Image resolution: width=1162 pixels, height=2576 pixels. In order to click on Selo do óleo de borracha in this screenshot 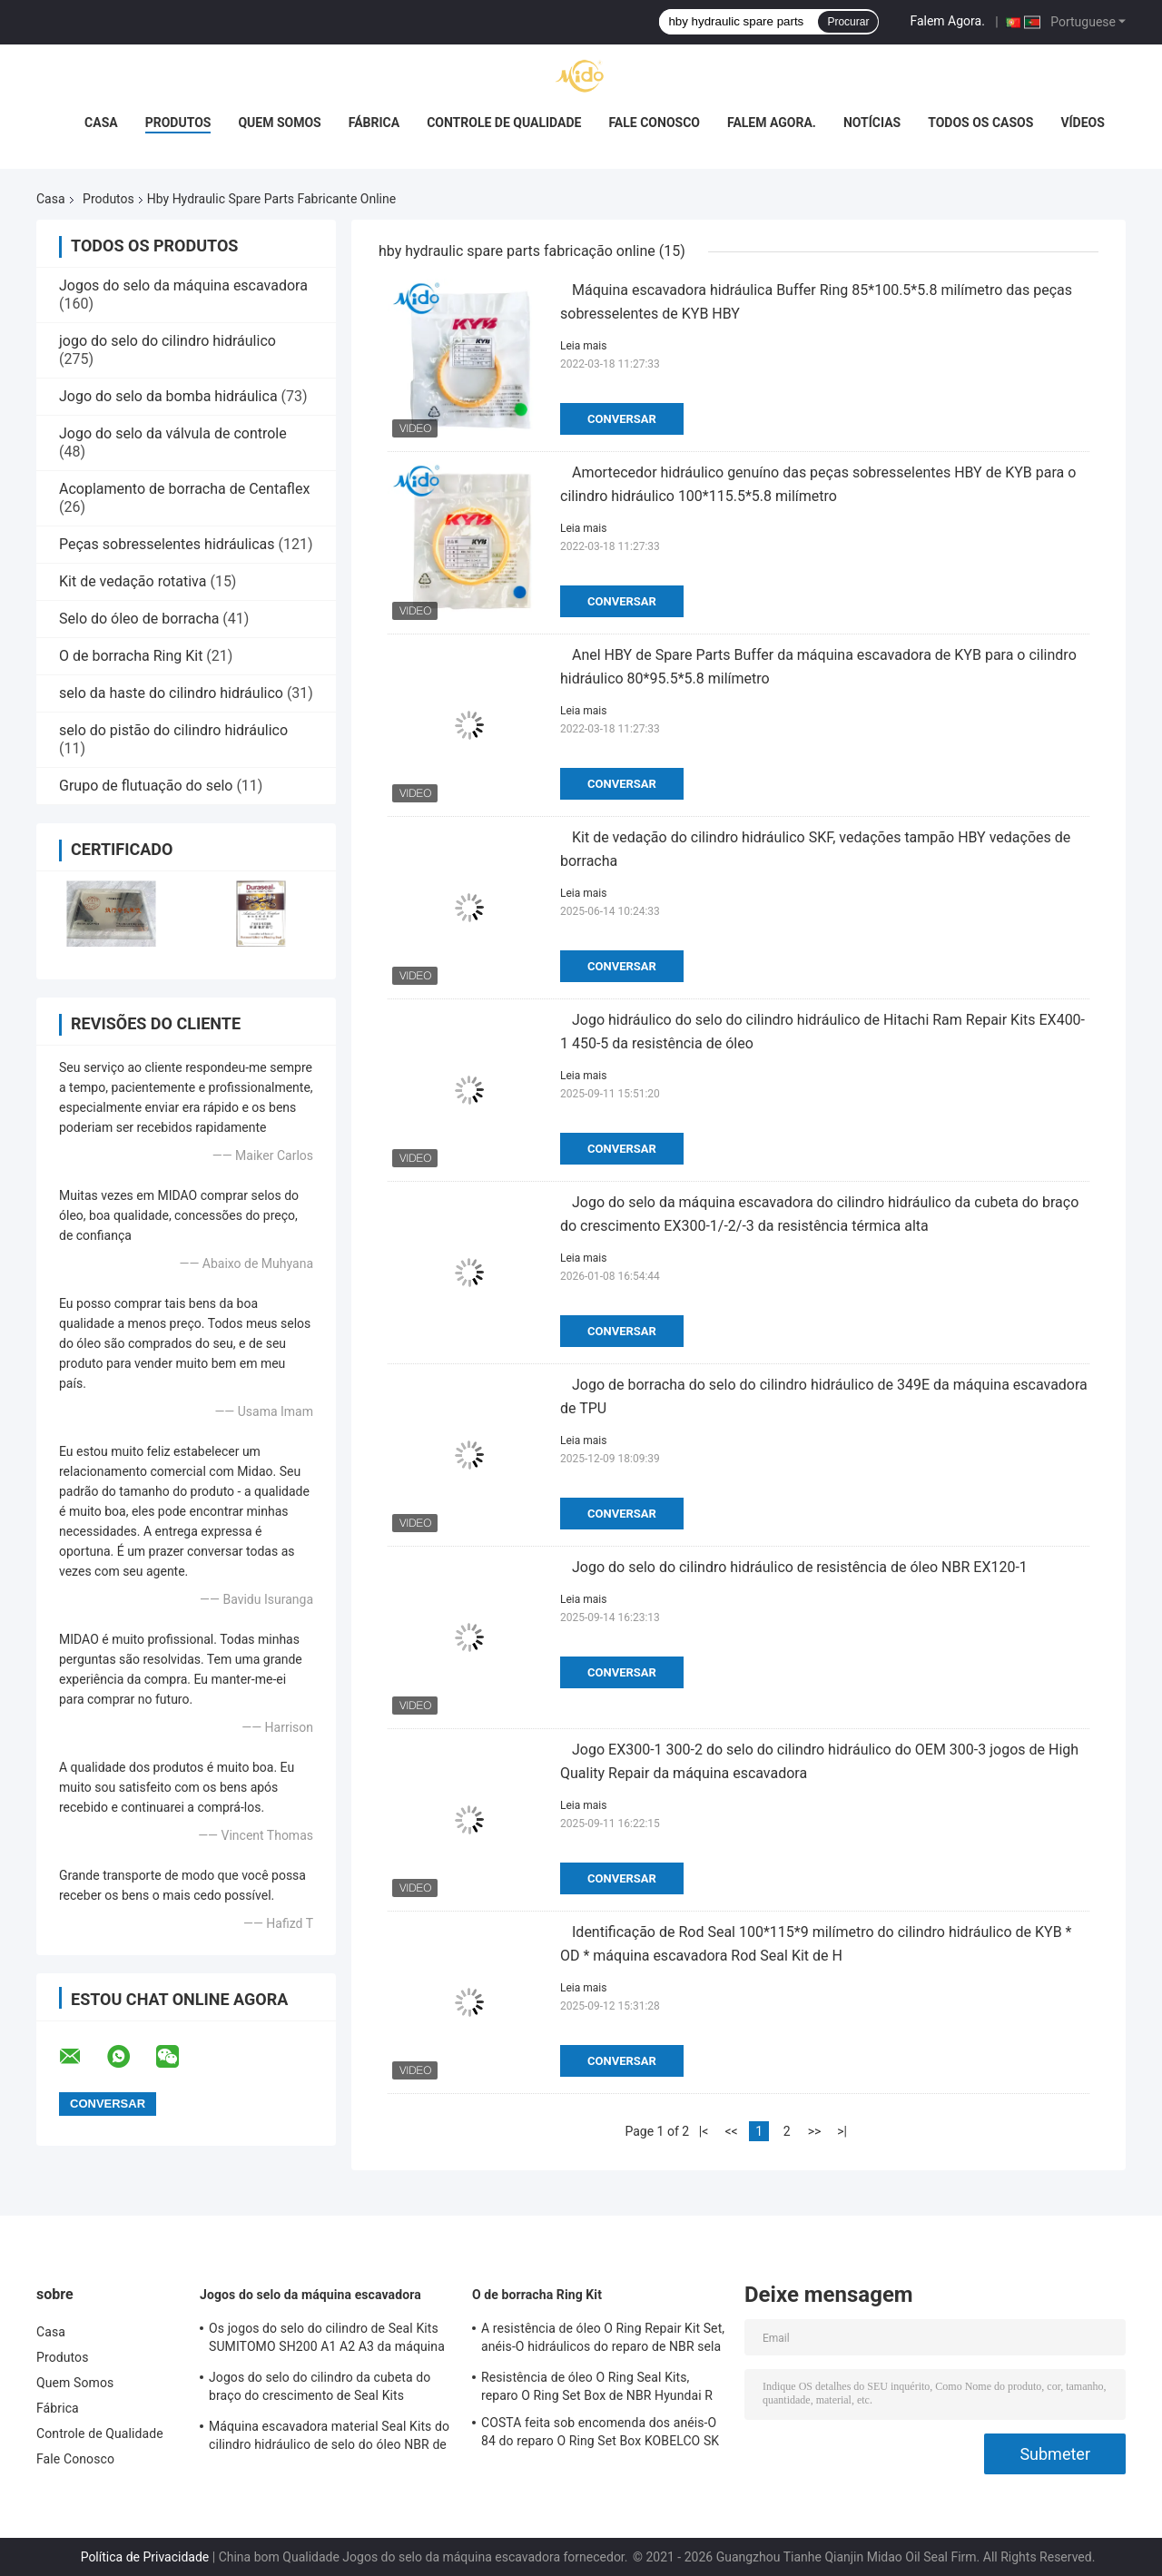, I will do `click(139, 618)`.